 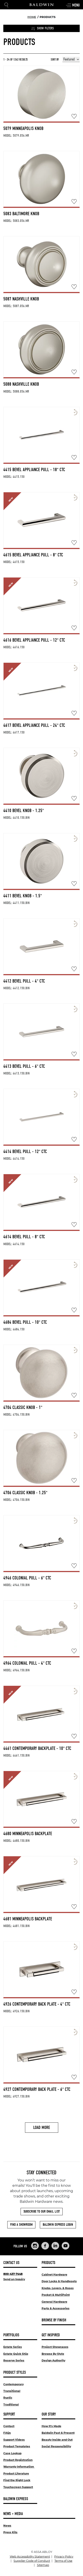 I want to click on Warranty Information, so click(x=19, y=2466).